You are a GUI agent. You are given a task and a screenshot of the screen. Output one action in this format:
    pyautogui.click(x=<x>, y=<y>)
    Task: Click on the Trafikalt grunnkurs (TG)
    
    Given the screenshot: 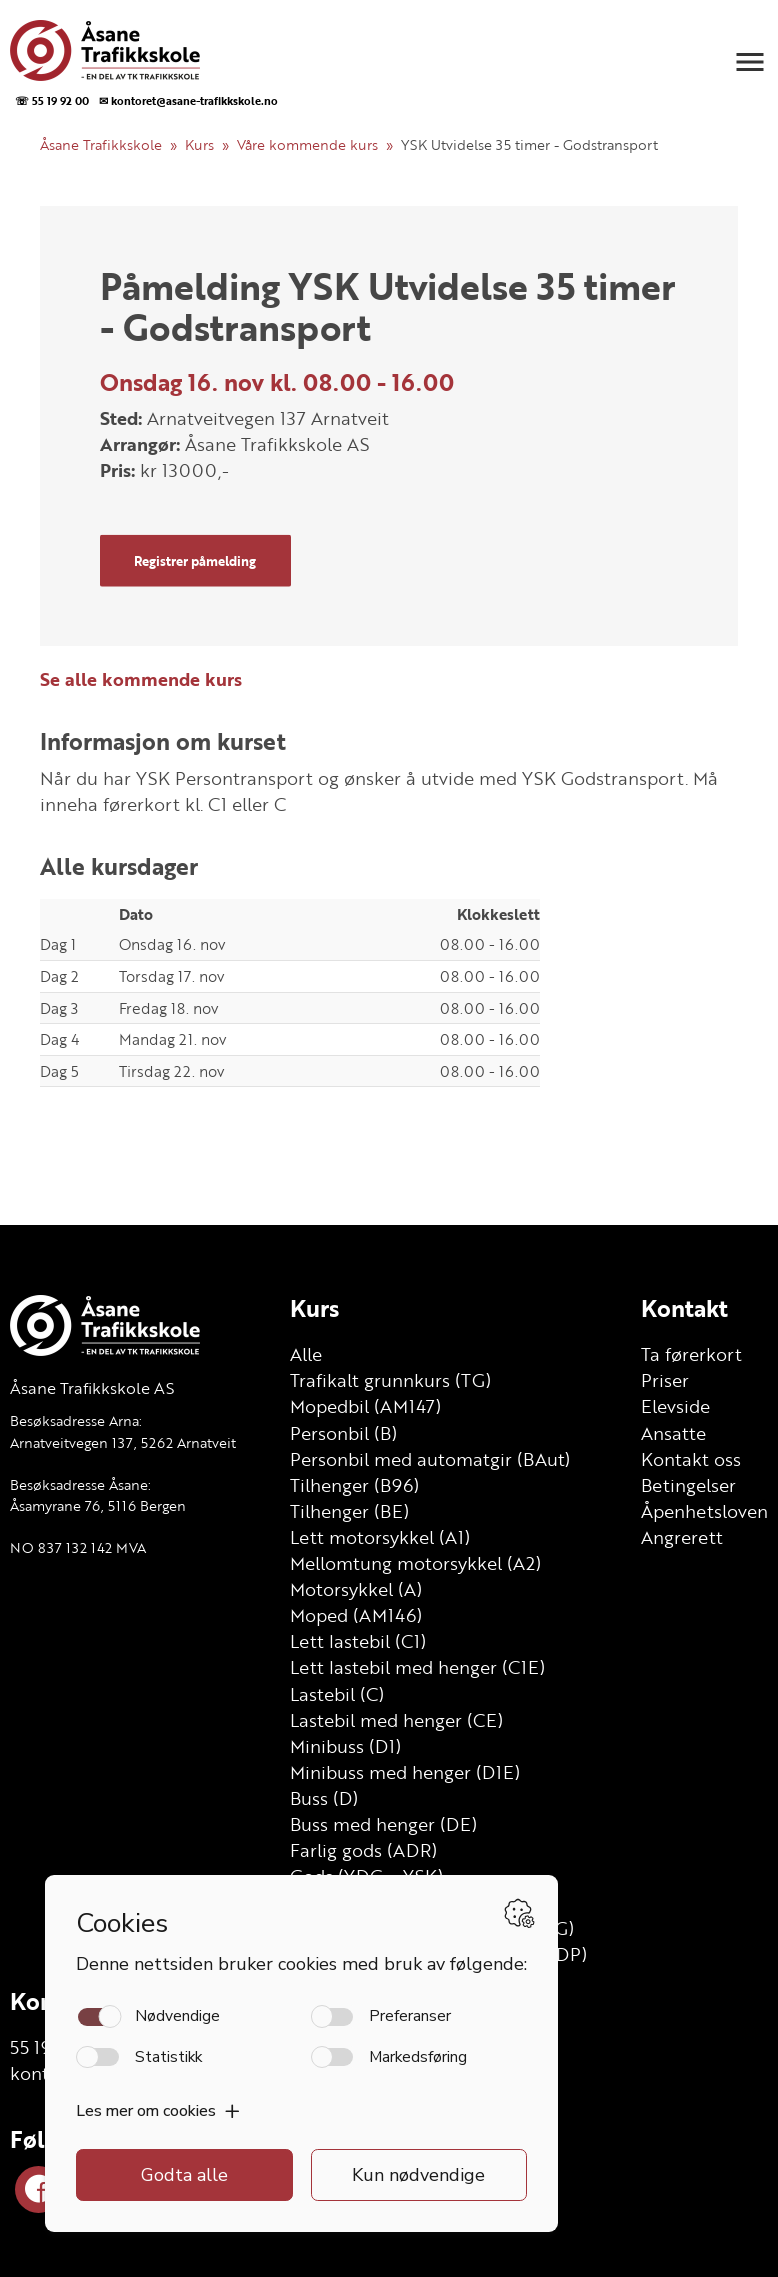 What is the action you would take?
    pyautogui.click(x=390, y=1380)
    